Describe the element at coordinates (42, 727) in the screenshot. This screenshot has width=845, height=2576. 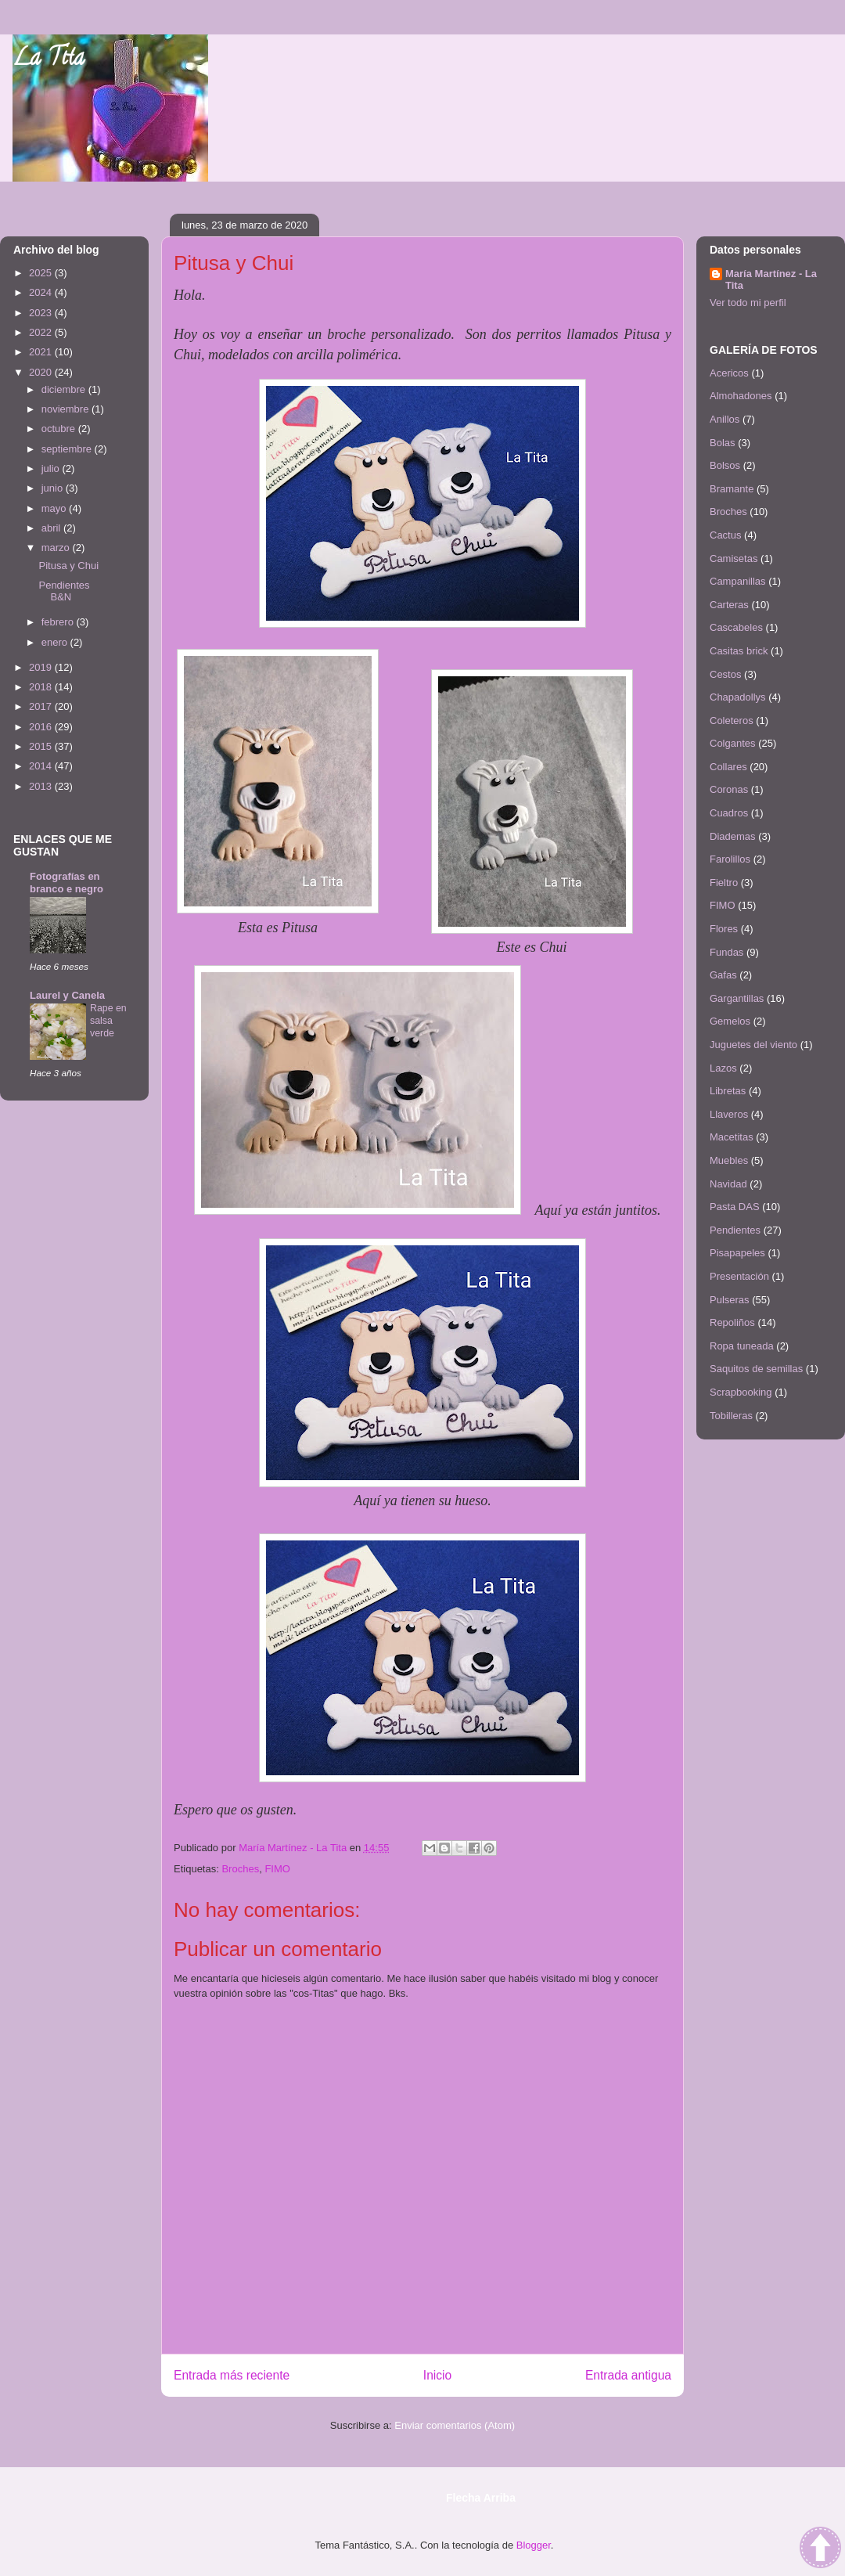
I see `2016` at that location.